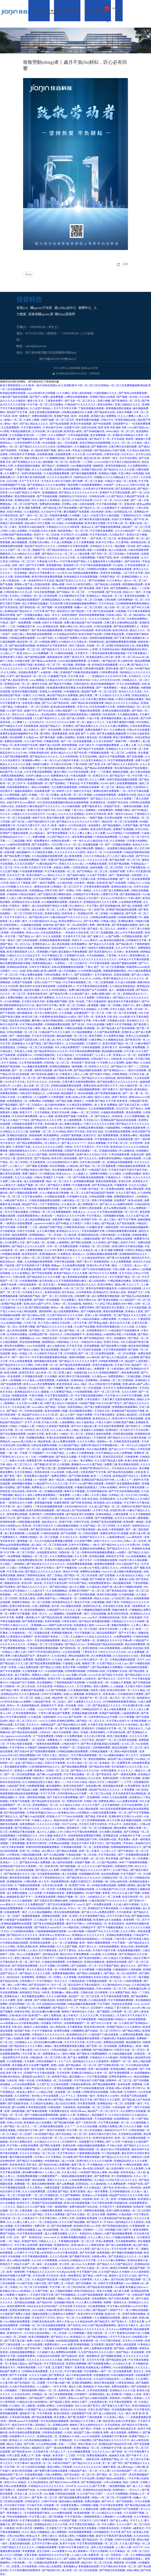 This screenshot has width=151, height=2576. What do you see at coordinates (47, 2267) in the screenshot?
I see `97视频久久久` at bounding box center [47, 2267].